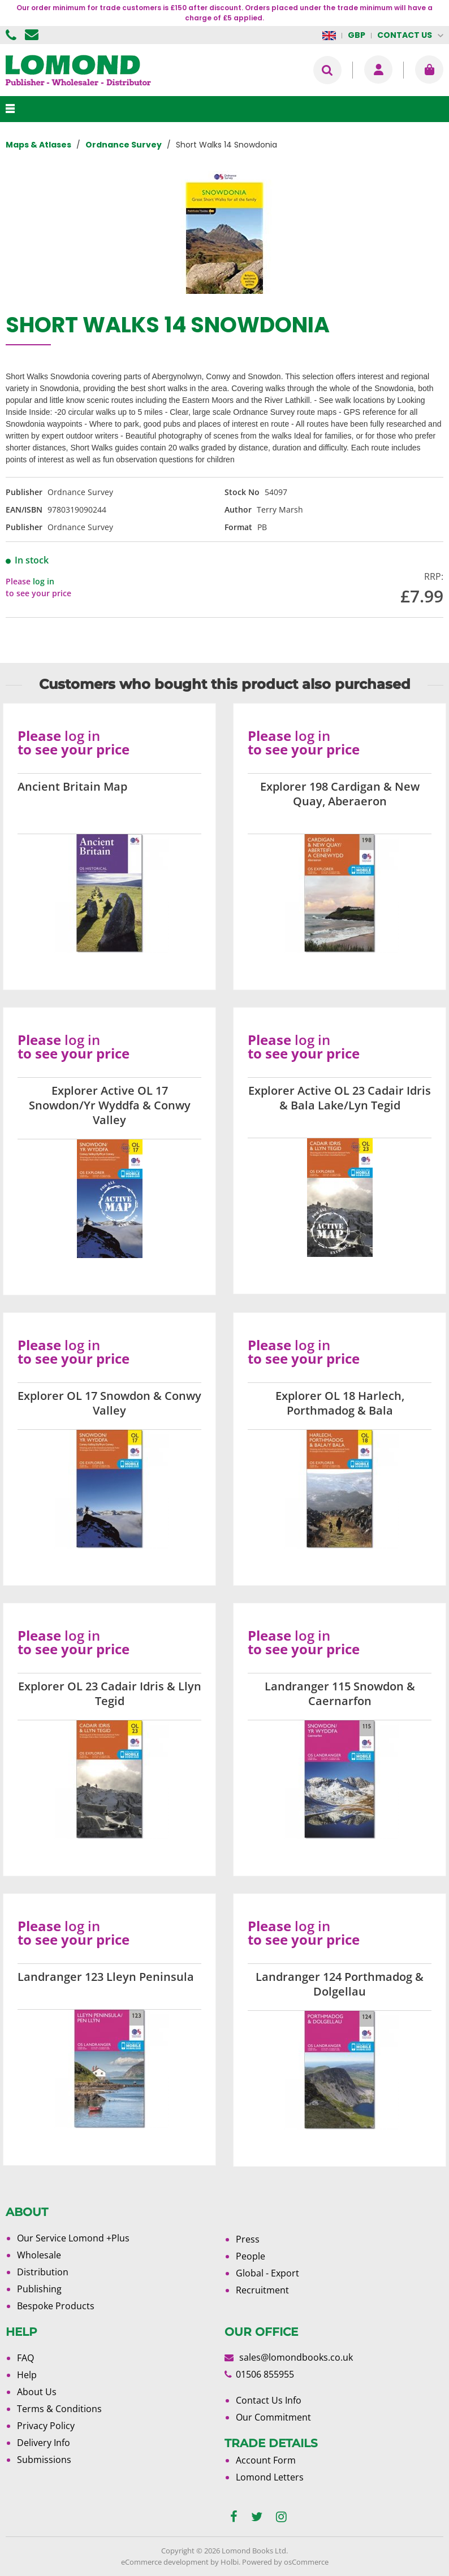  I want to click on Bespoke Products, so click(55, 2306).